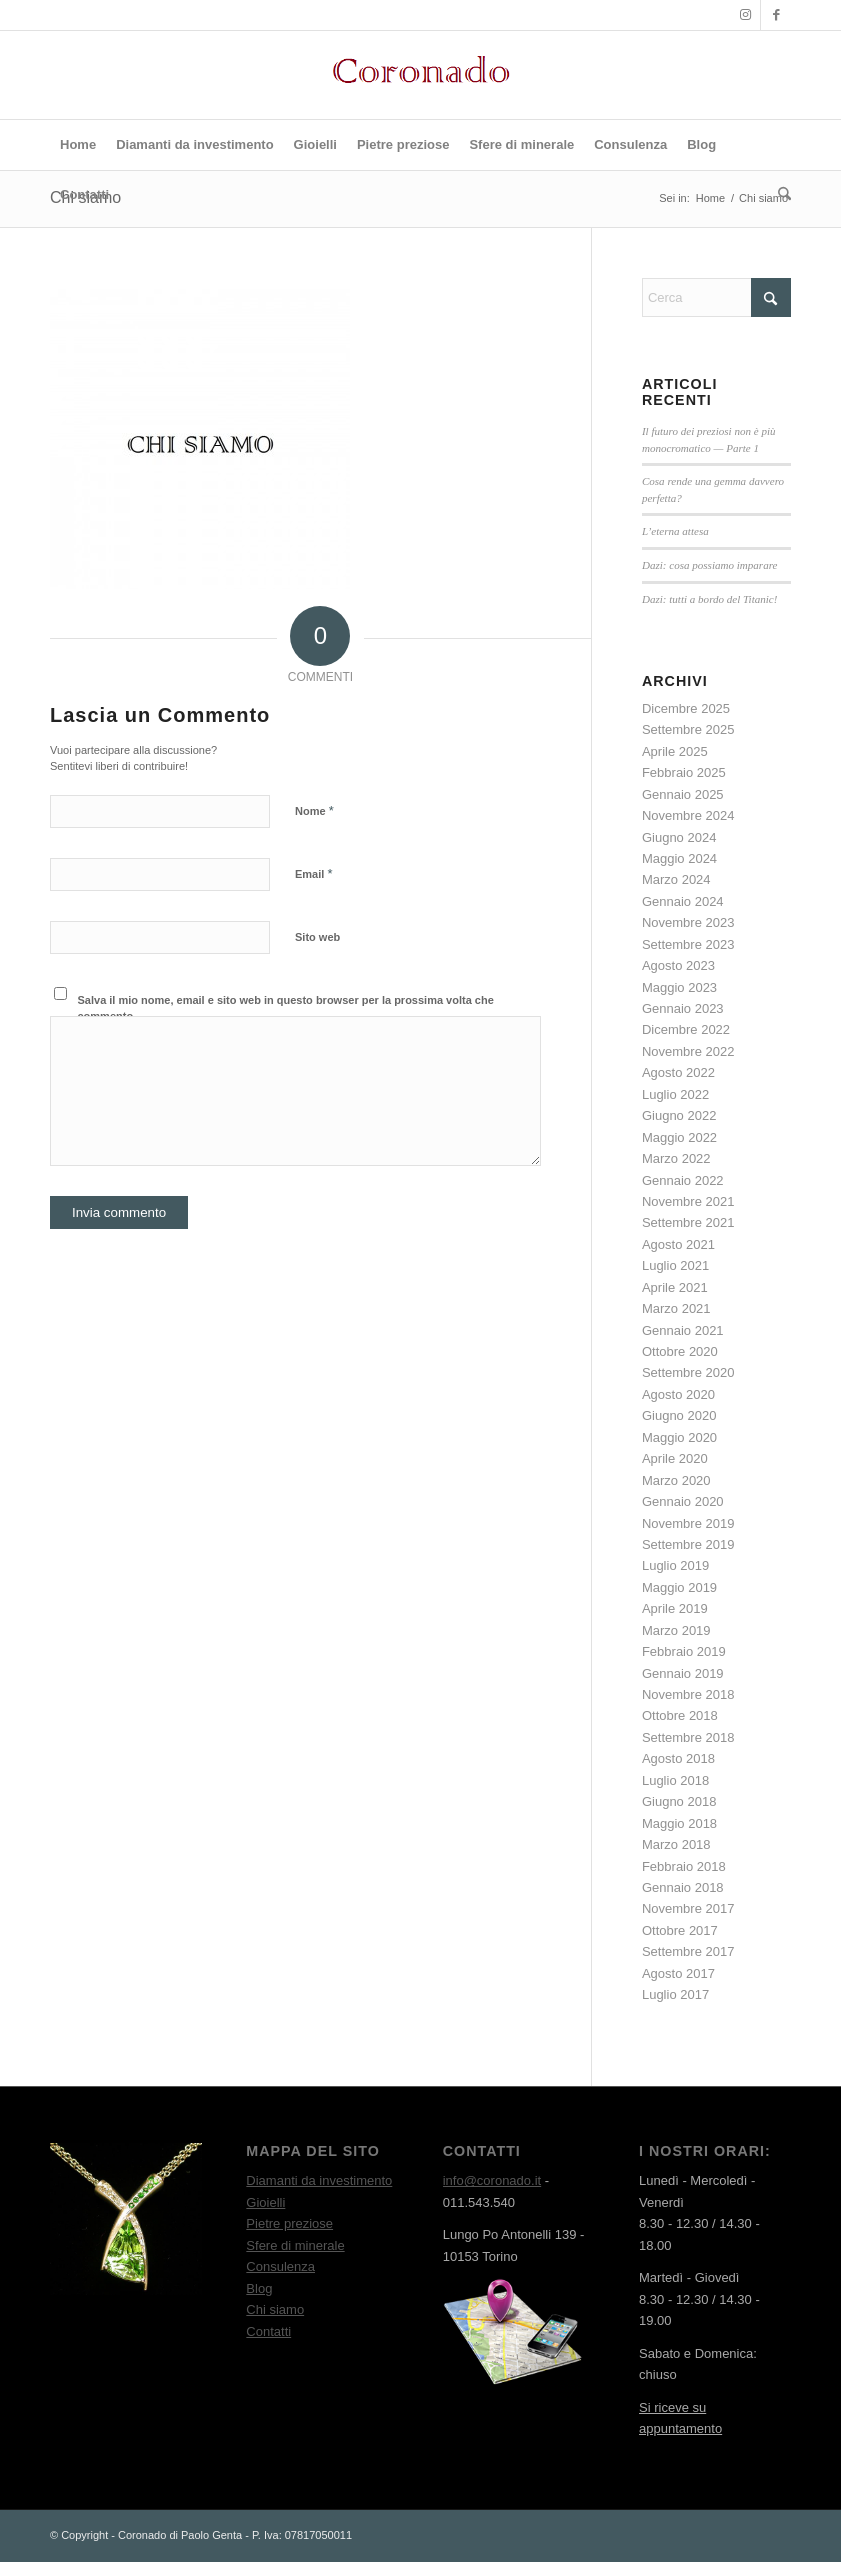 The height and width of the screenshot is (2562, 841). I want to click on Diamanti da investimento, so click(319, 2180).